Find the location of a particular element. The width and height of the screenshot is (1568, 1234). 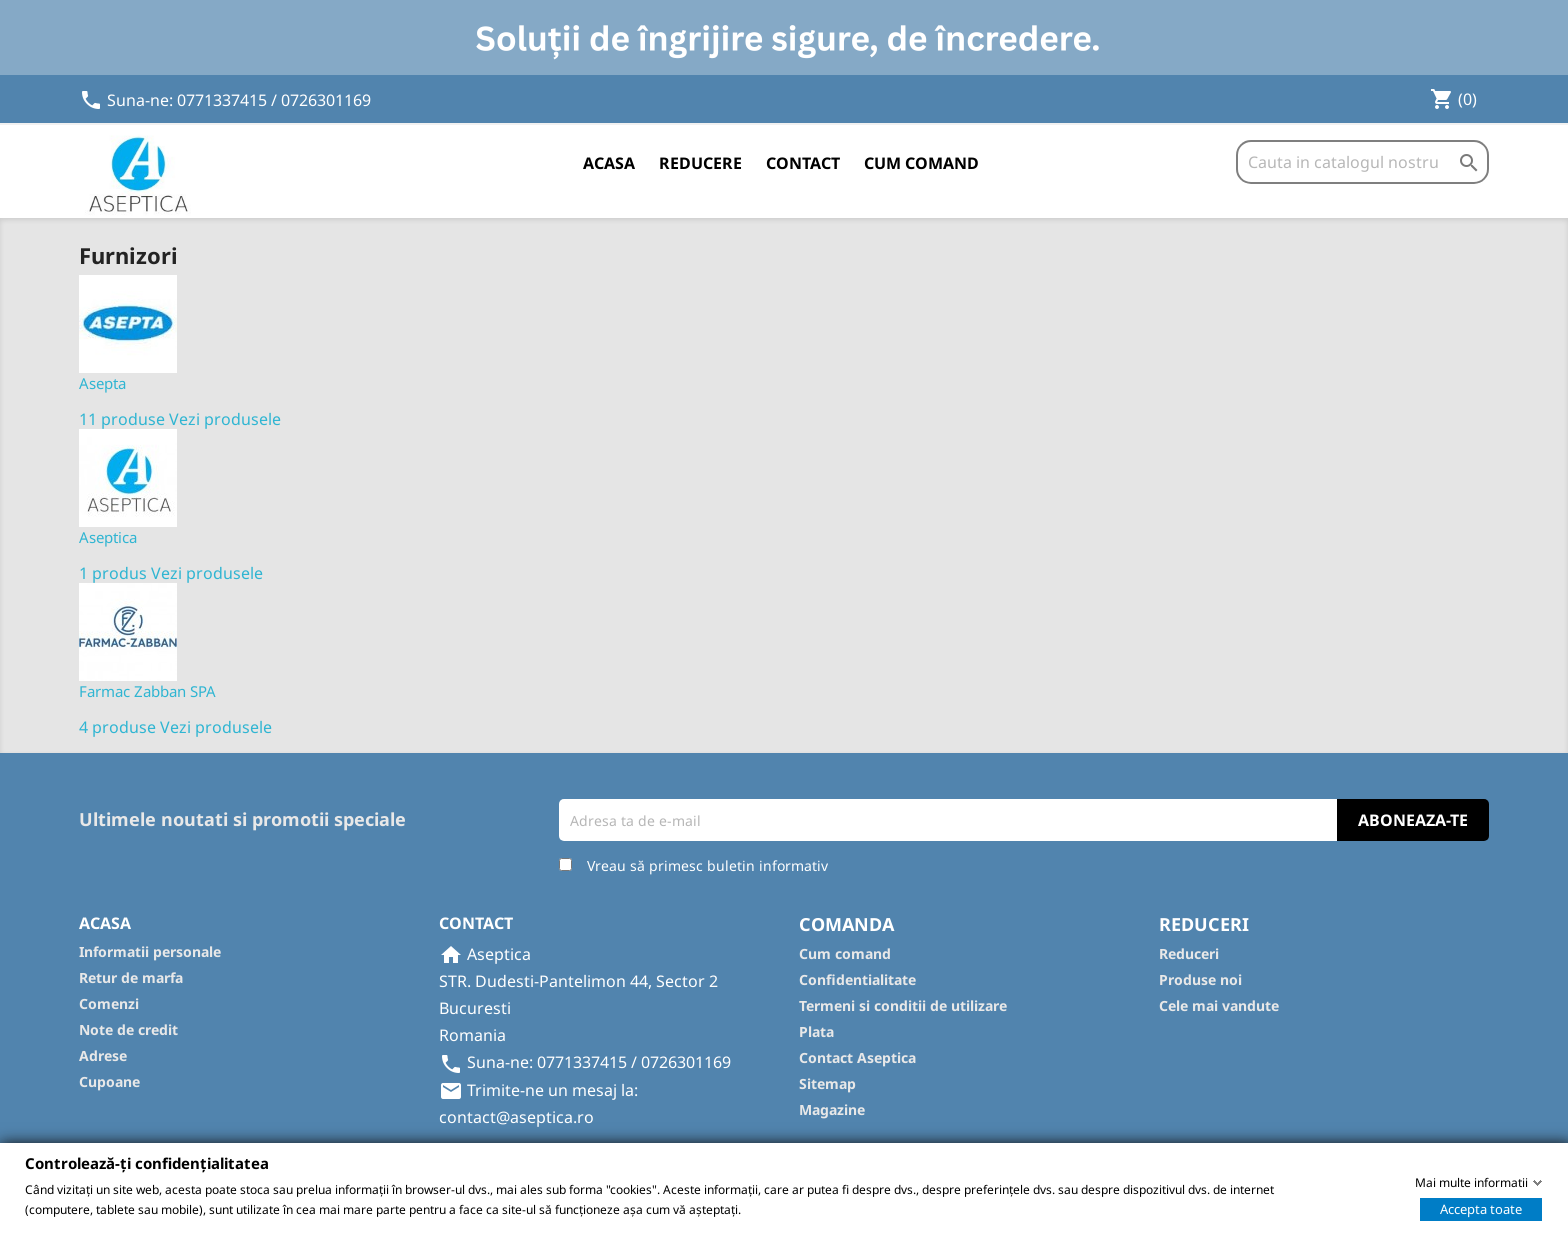

Accepta toate is located at coordinates (1481, 1208).